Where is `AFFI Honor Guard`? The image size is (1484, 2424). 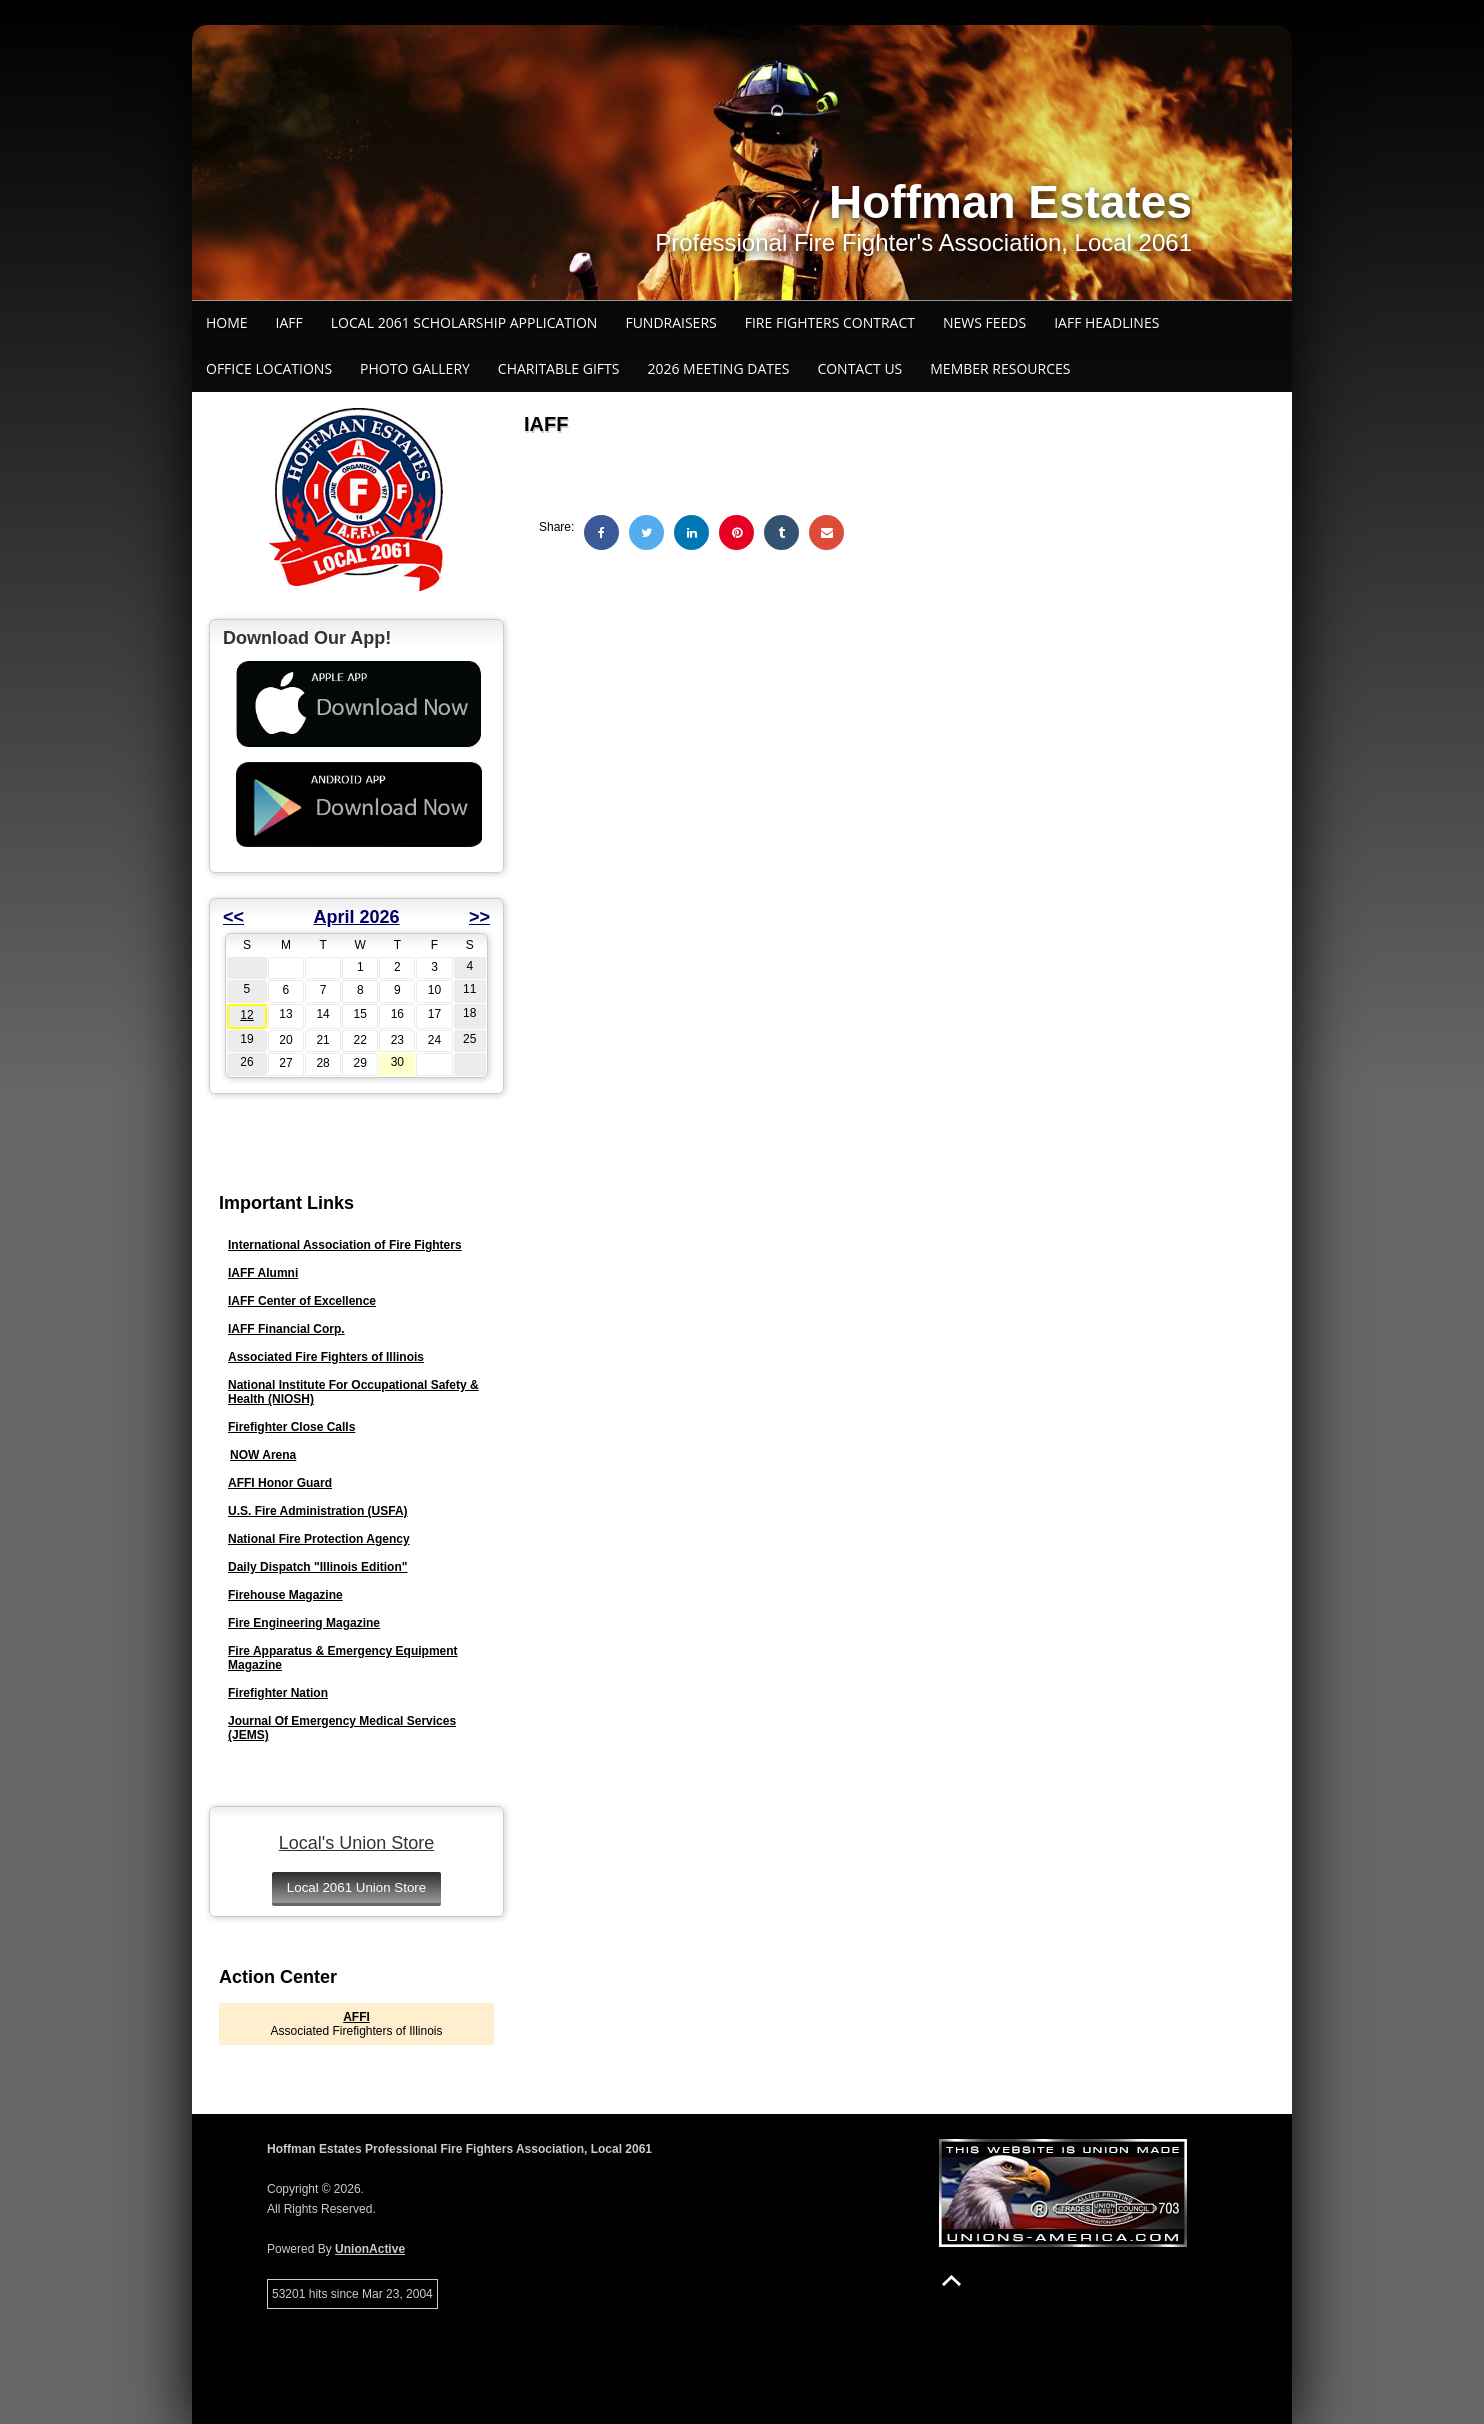
AFFI Honor Guard is located at coordinates (280, 1483).